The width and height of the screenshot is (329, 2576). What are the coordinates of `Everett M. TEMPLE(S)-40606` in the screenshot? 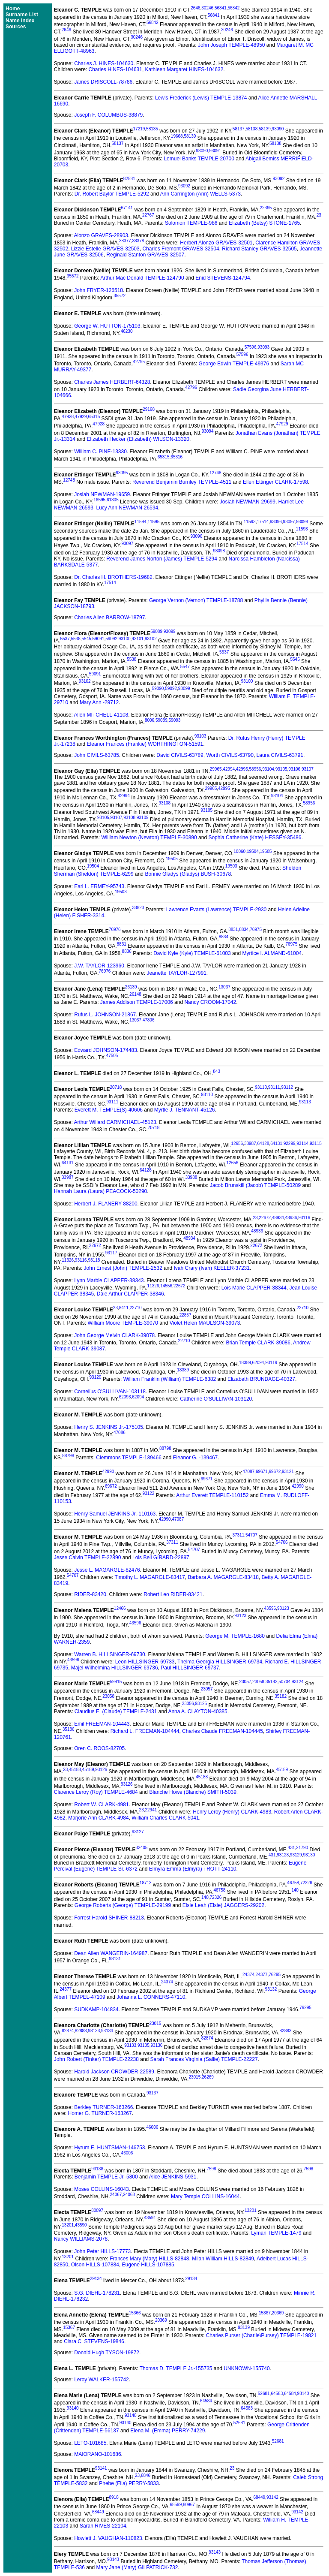 It's located at (109, 1110).